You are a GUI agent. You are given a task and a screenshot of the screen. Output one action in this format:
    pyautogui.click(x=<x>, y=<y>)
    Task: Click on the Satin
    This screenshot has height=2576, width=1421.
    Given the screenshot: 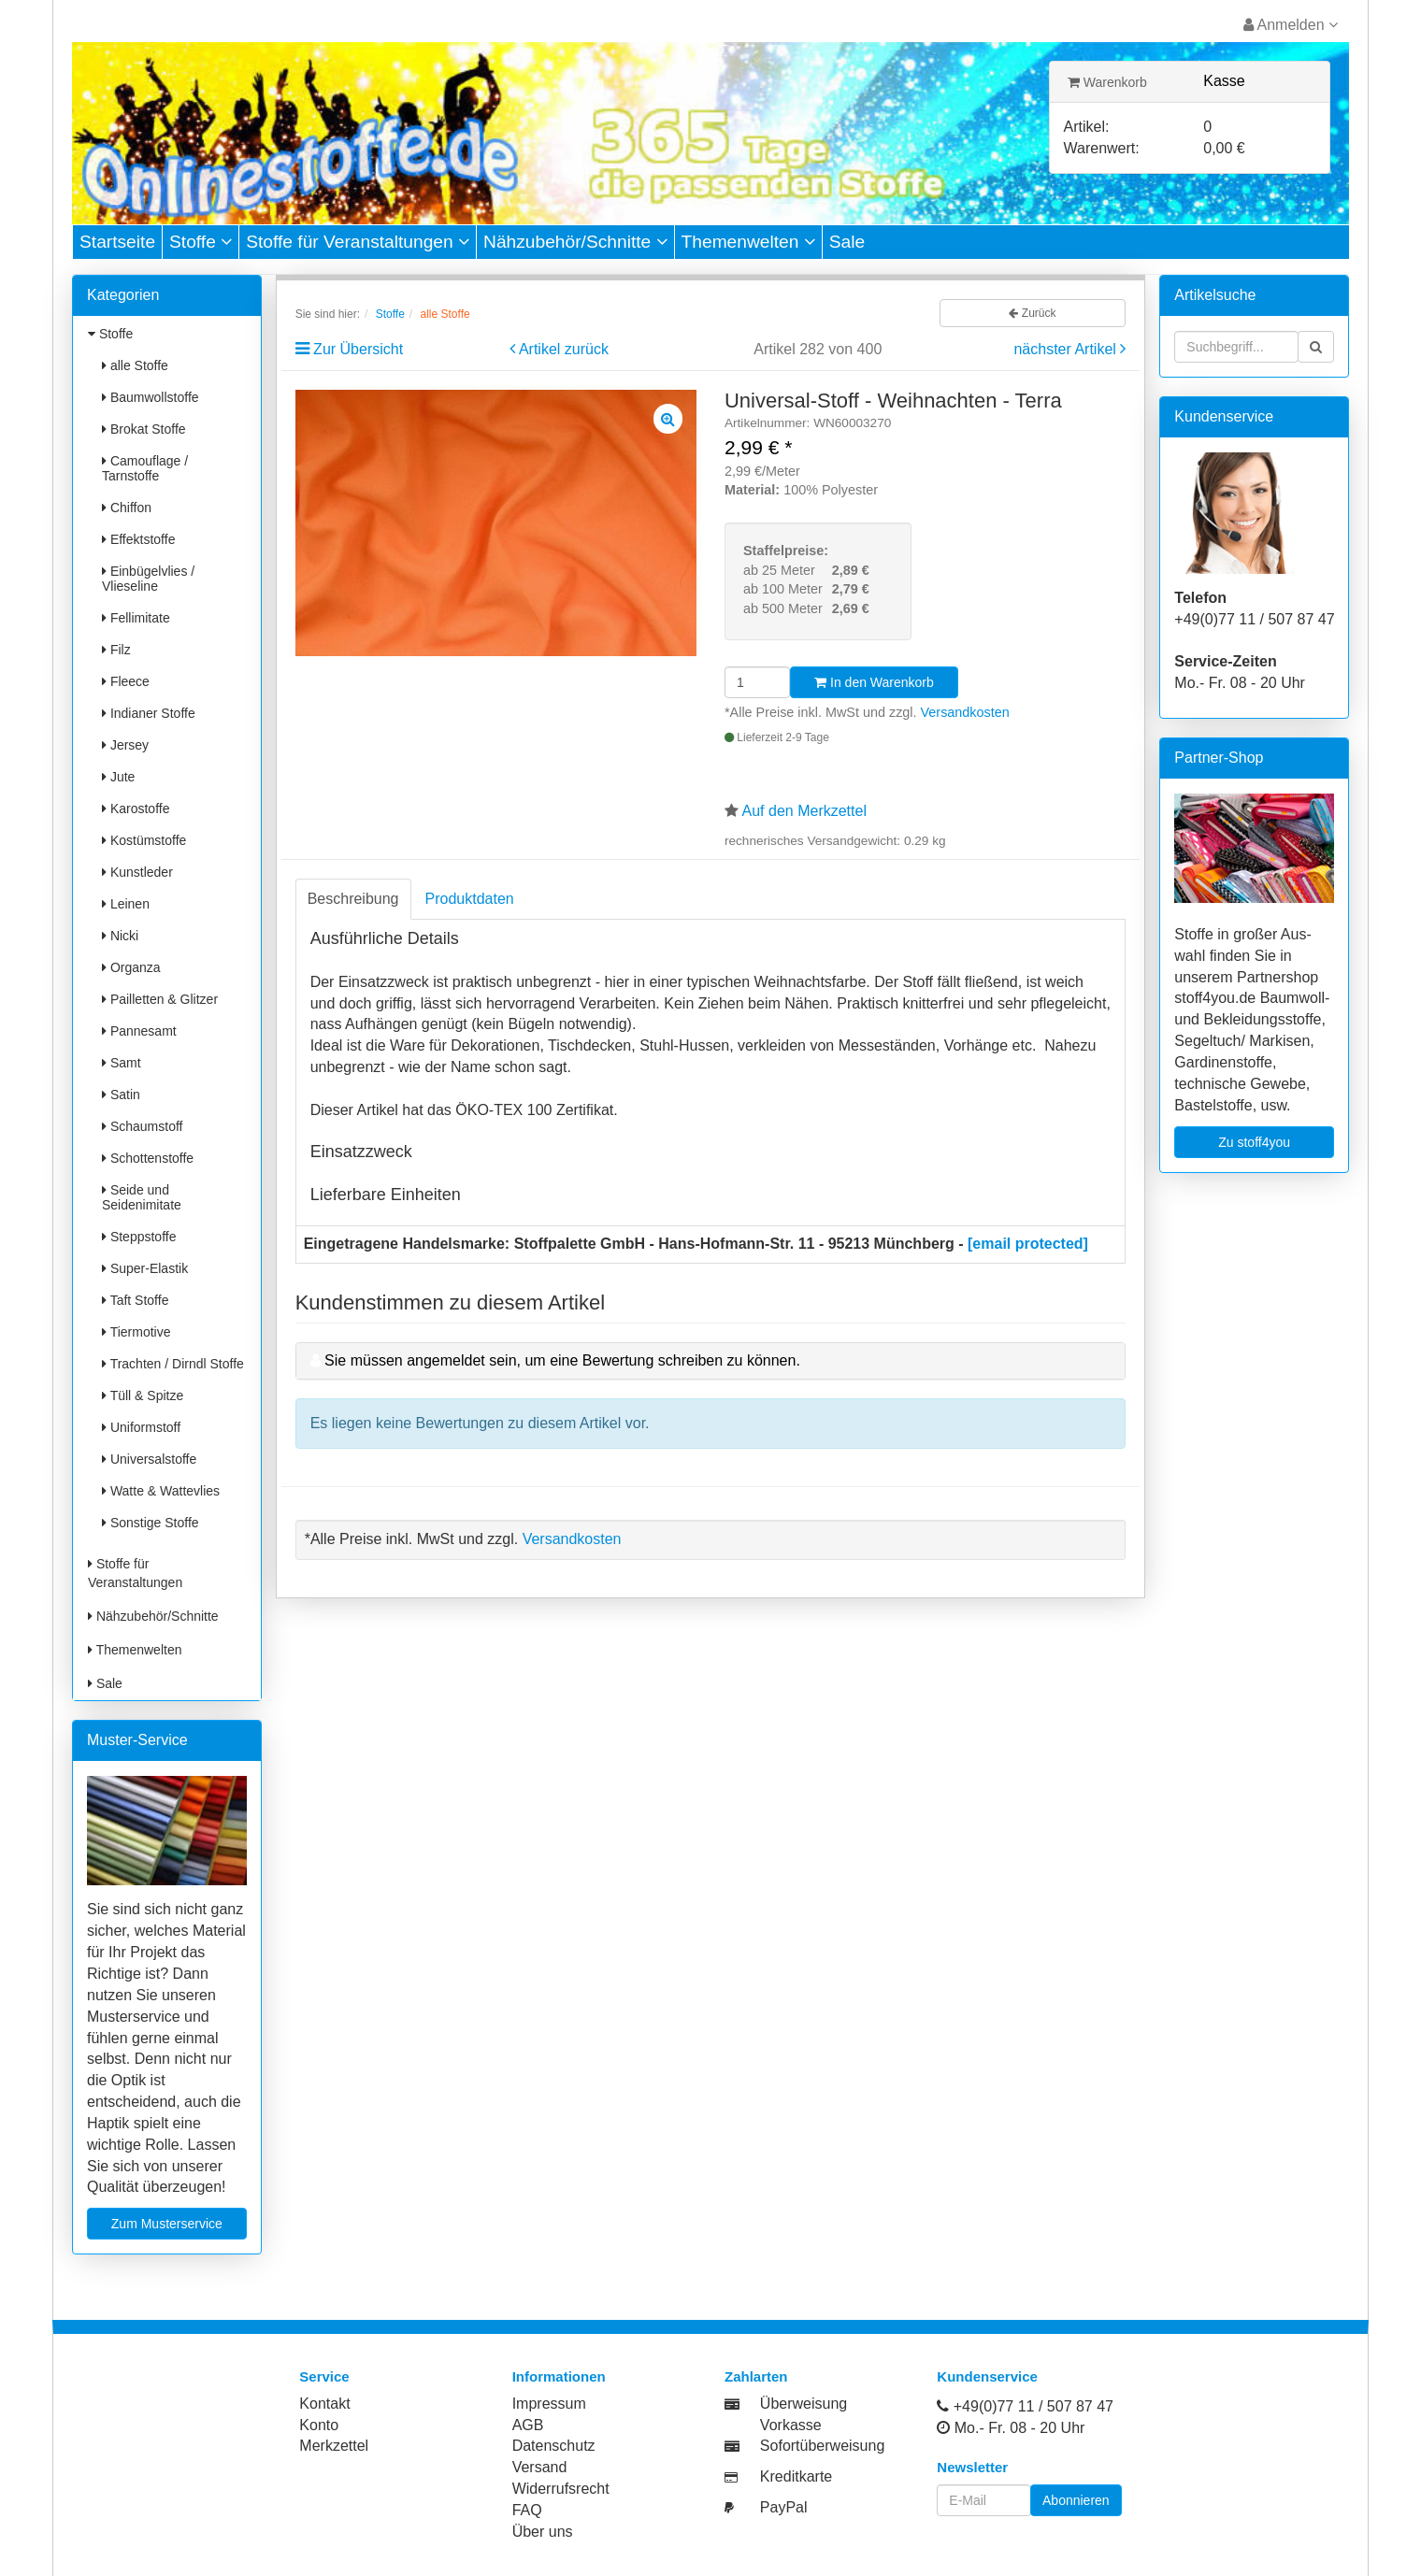 What is the action you would take?
    pyautogui.click(x=121, y=1094)
    